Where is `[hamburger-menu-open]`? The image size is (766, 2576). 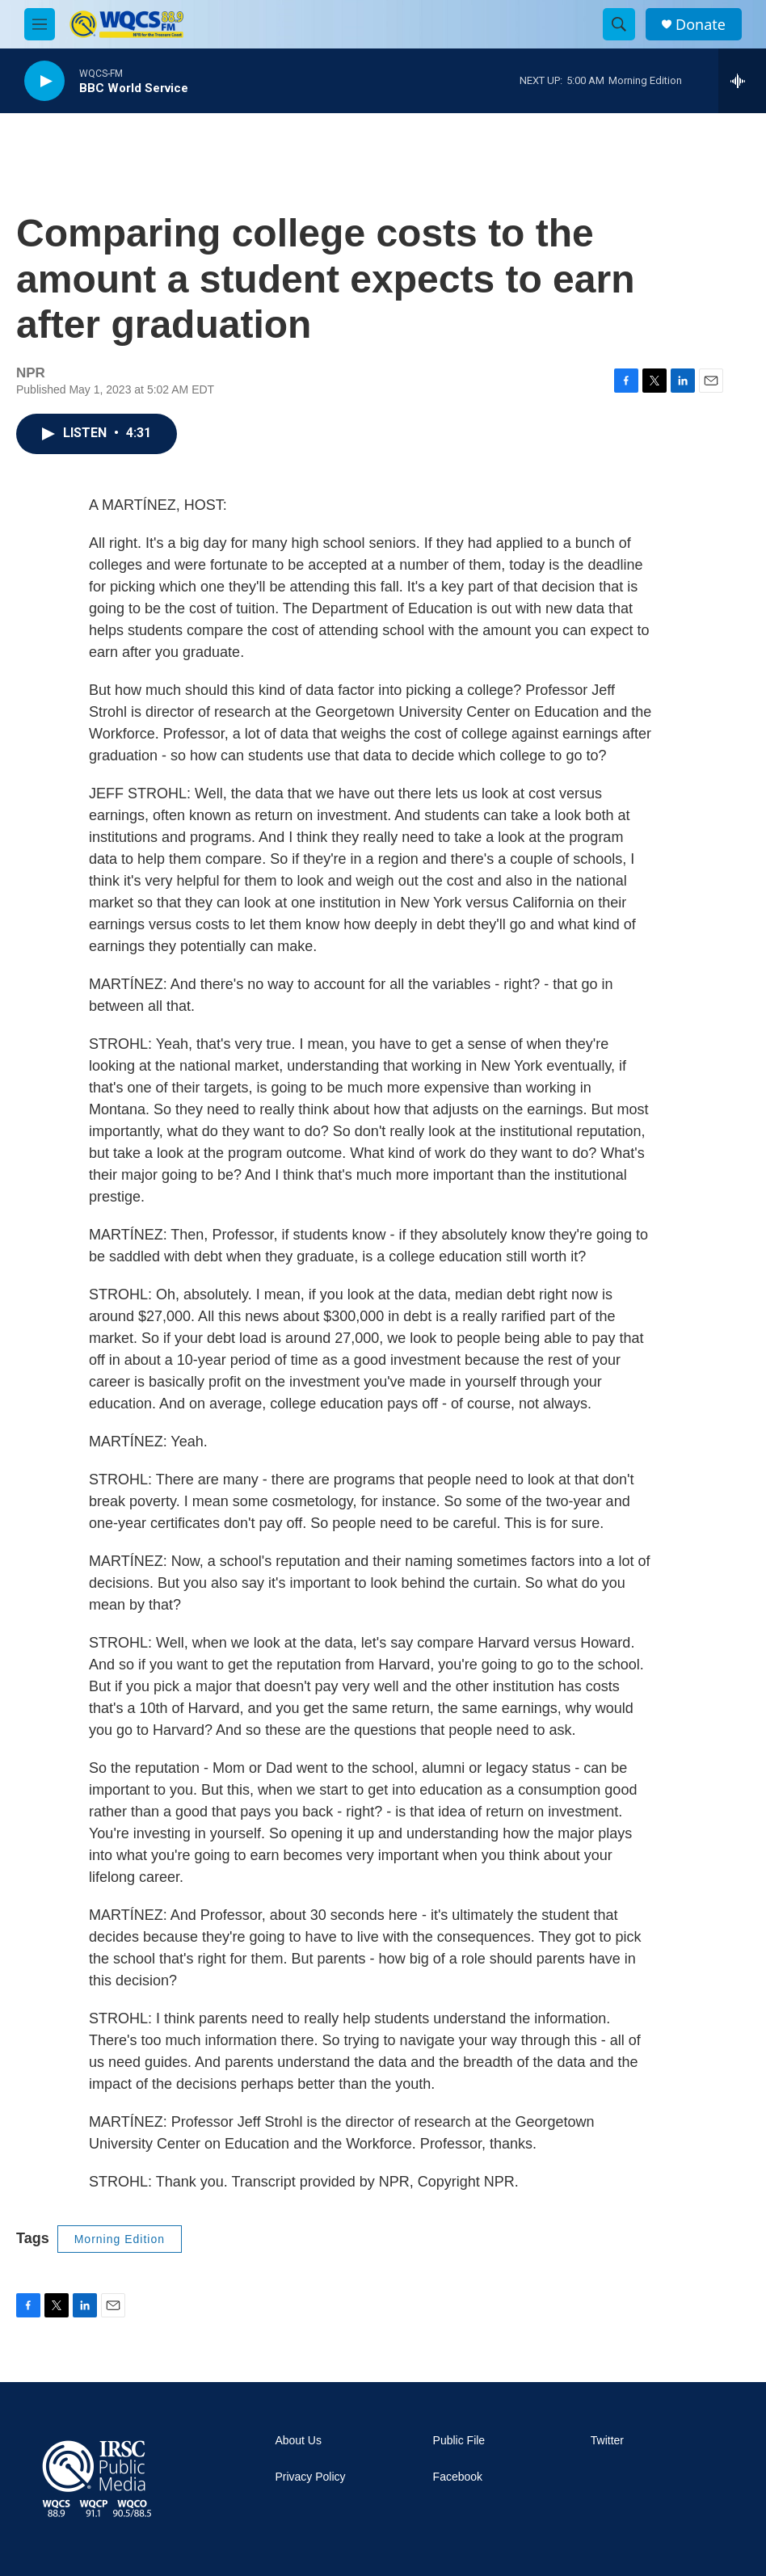
[hamburger-menu-open] is located at coordinates (39, 24).